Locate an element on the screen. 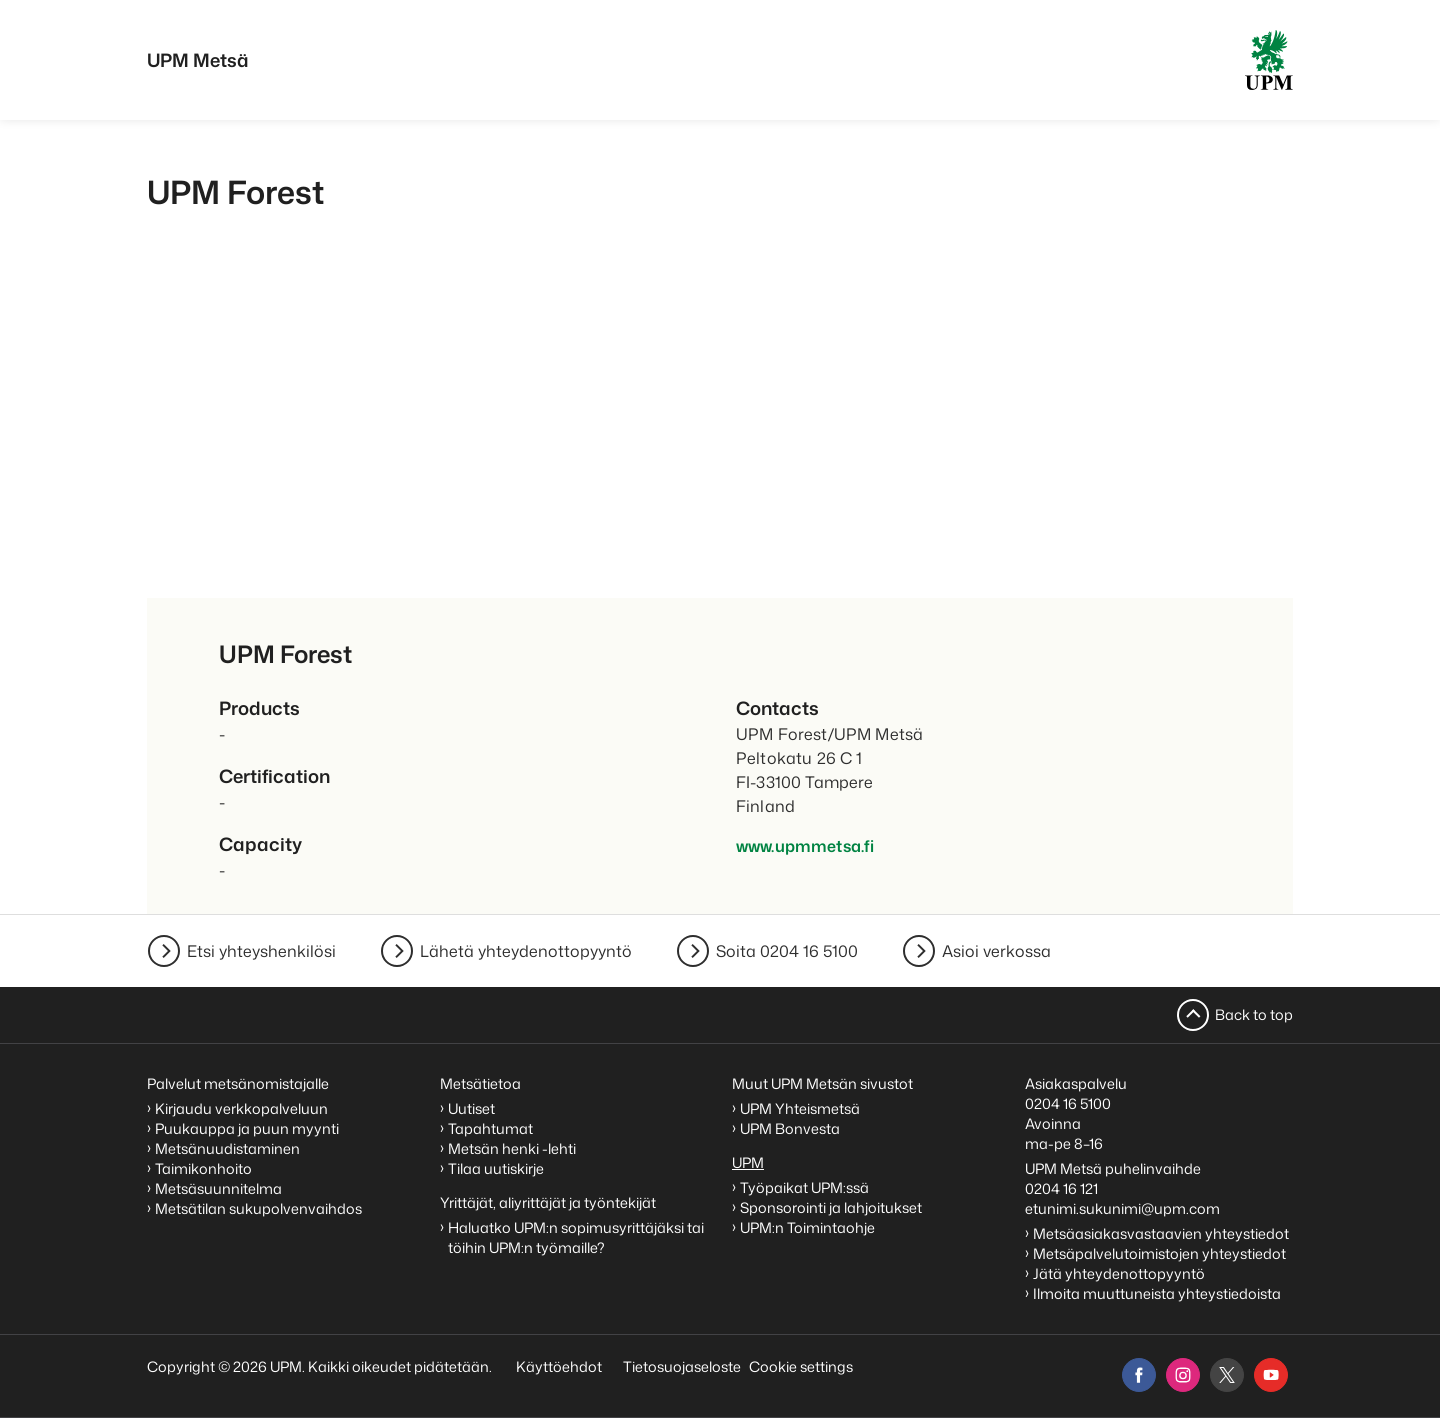  [x] is located at coordinates (1227, 1375).